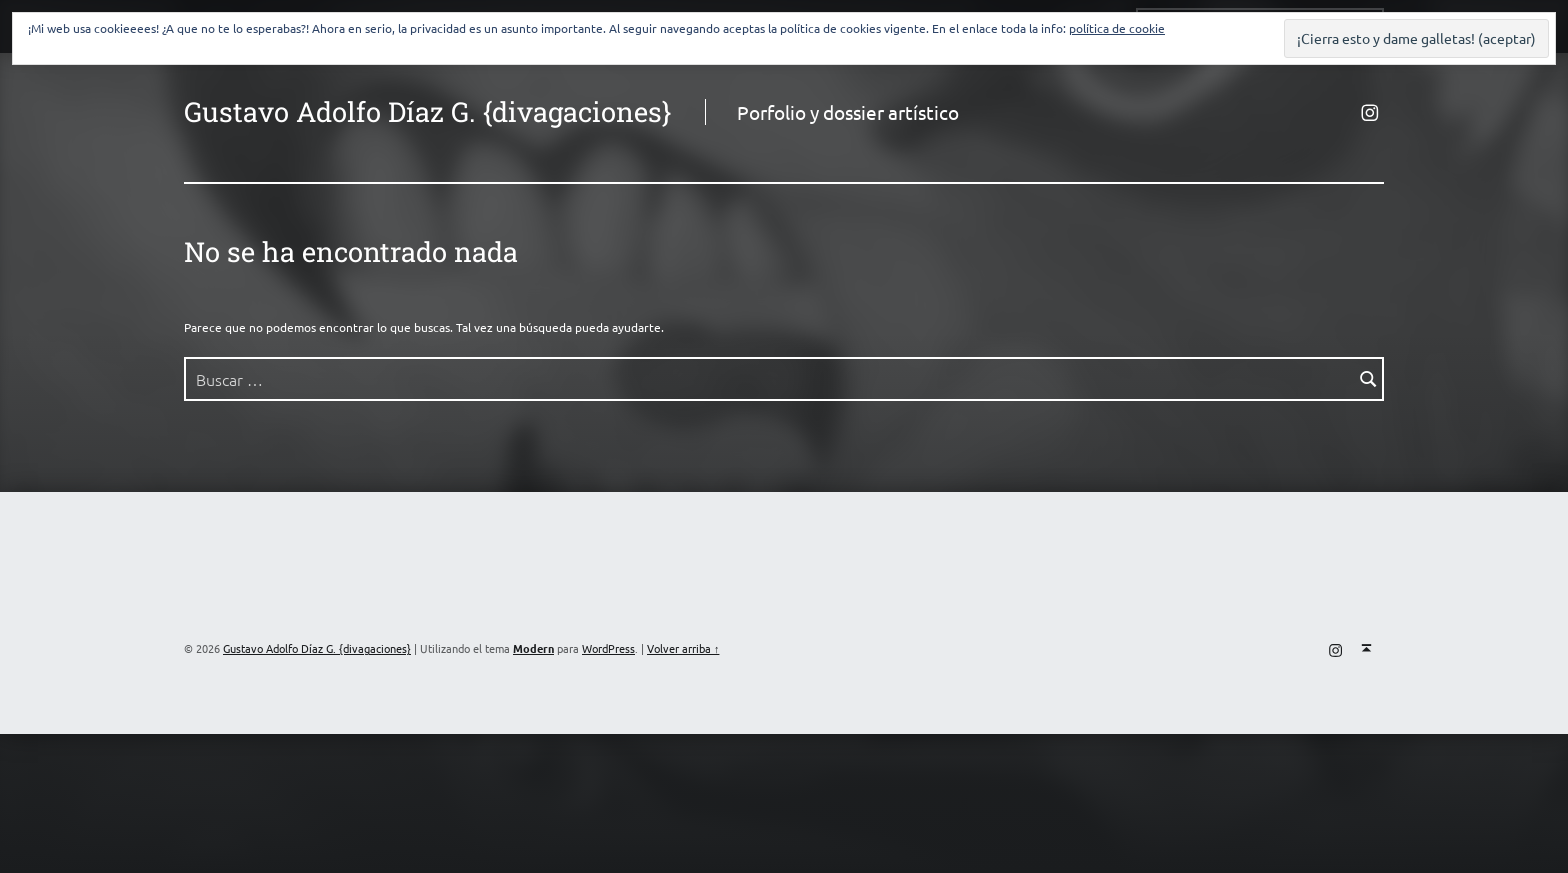  I want to click on WordPress, so click(608, 648).